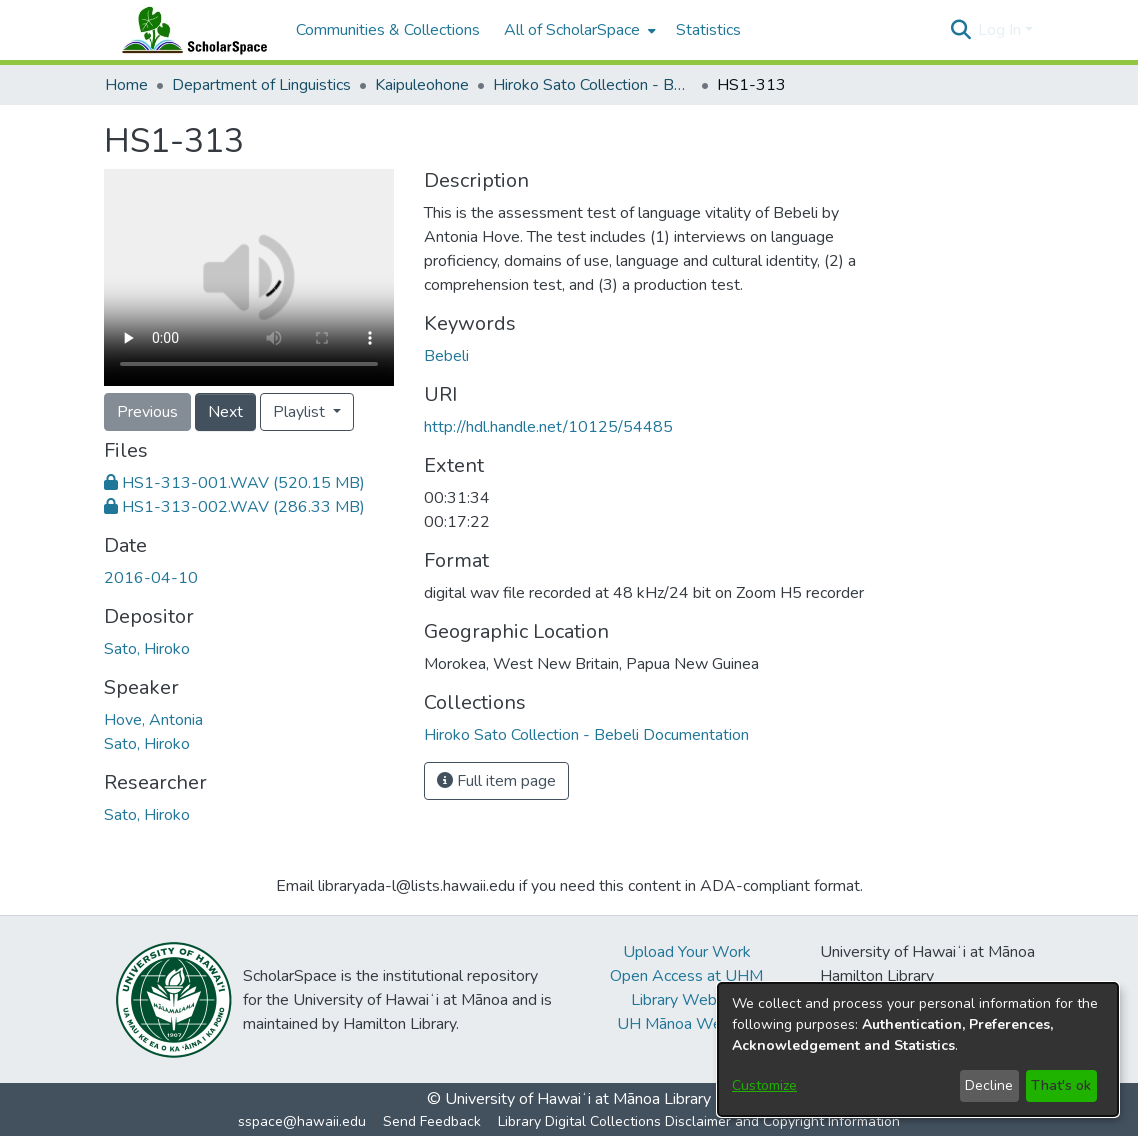  Describe the element at coordinates (225, 412) in the screenshot. I see `Next` at that location.